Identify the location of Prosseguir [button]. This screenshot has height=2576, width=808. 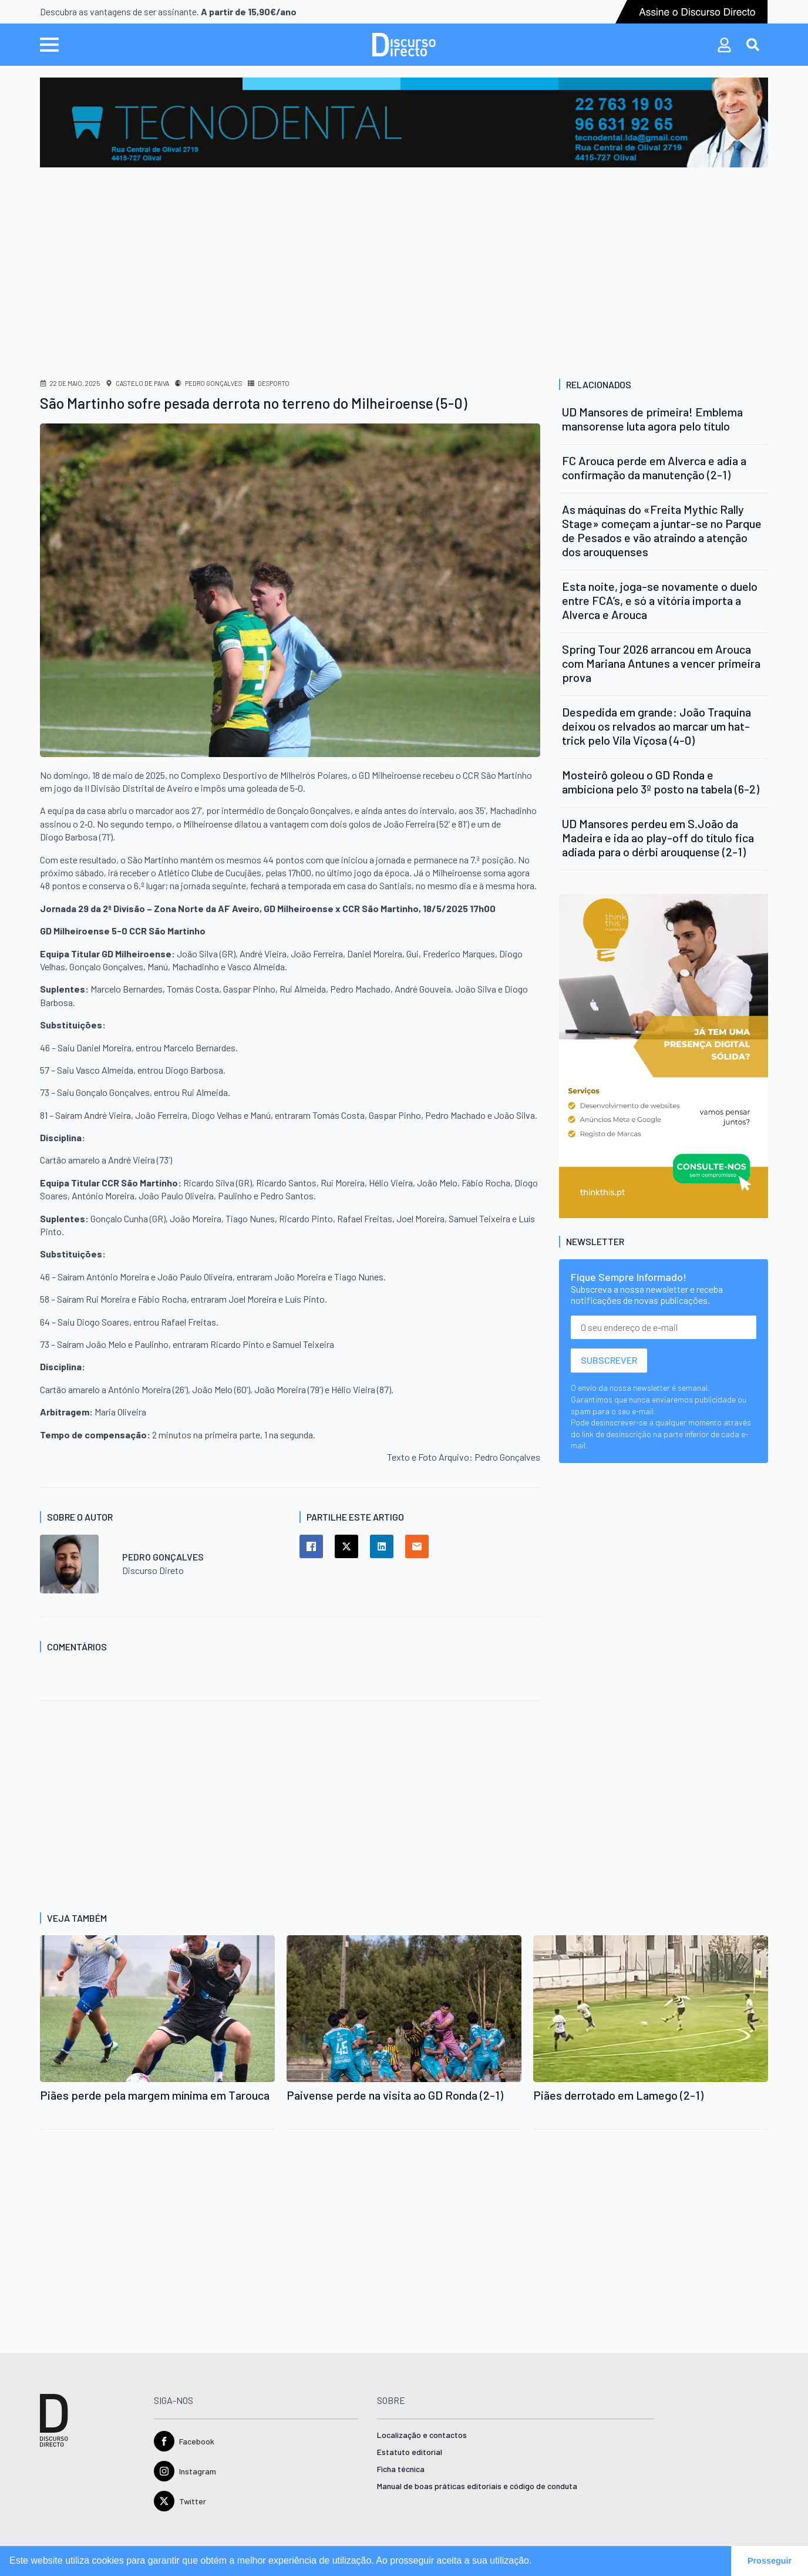
(770, 2560).